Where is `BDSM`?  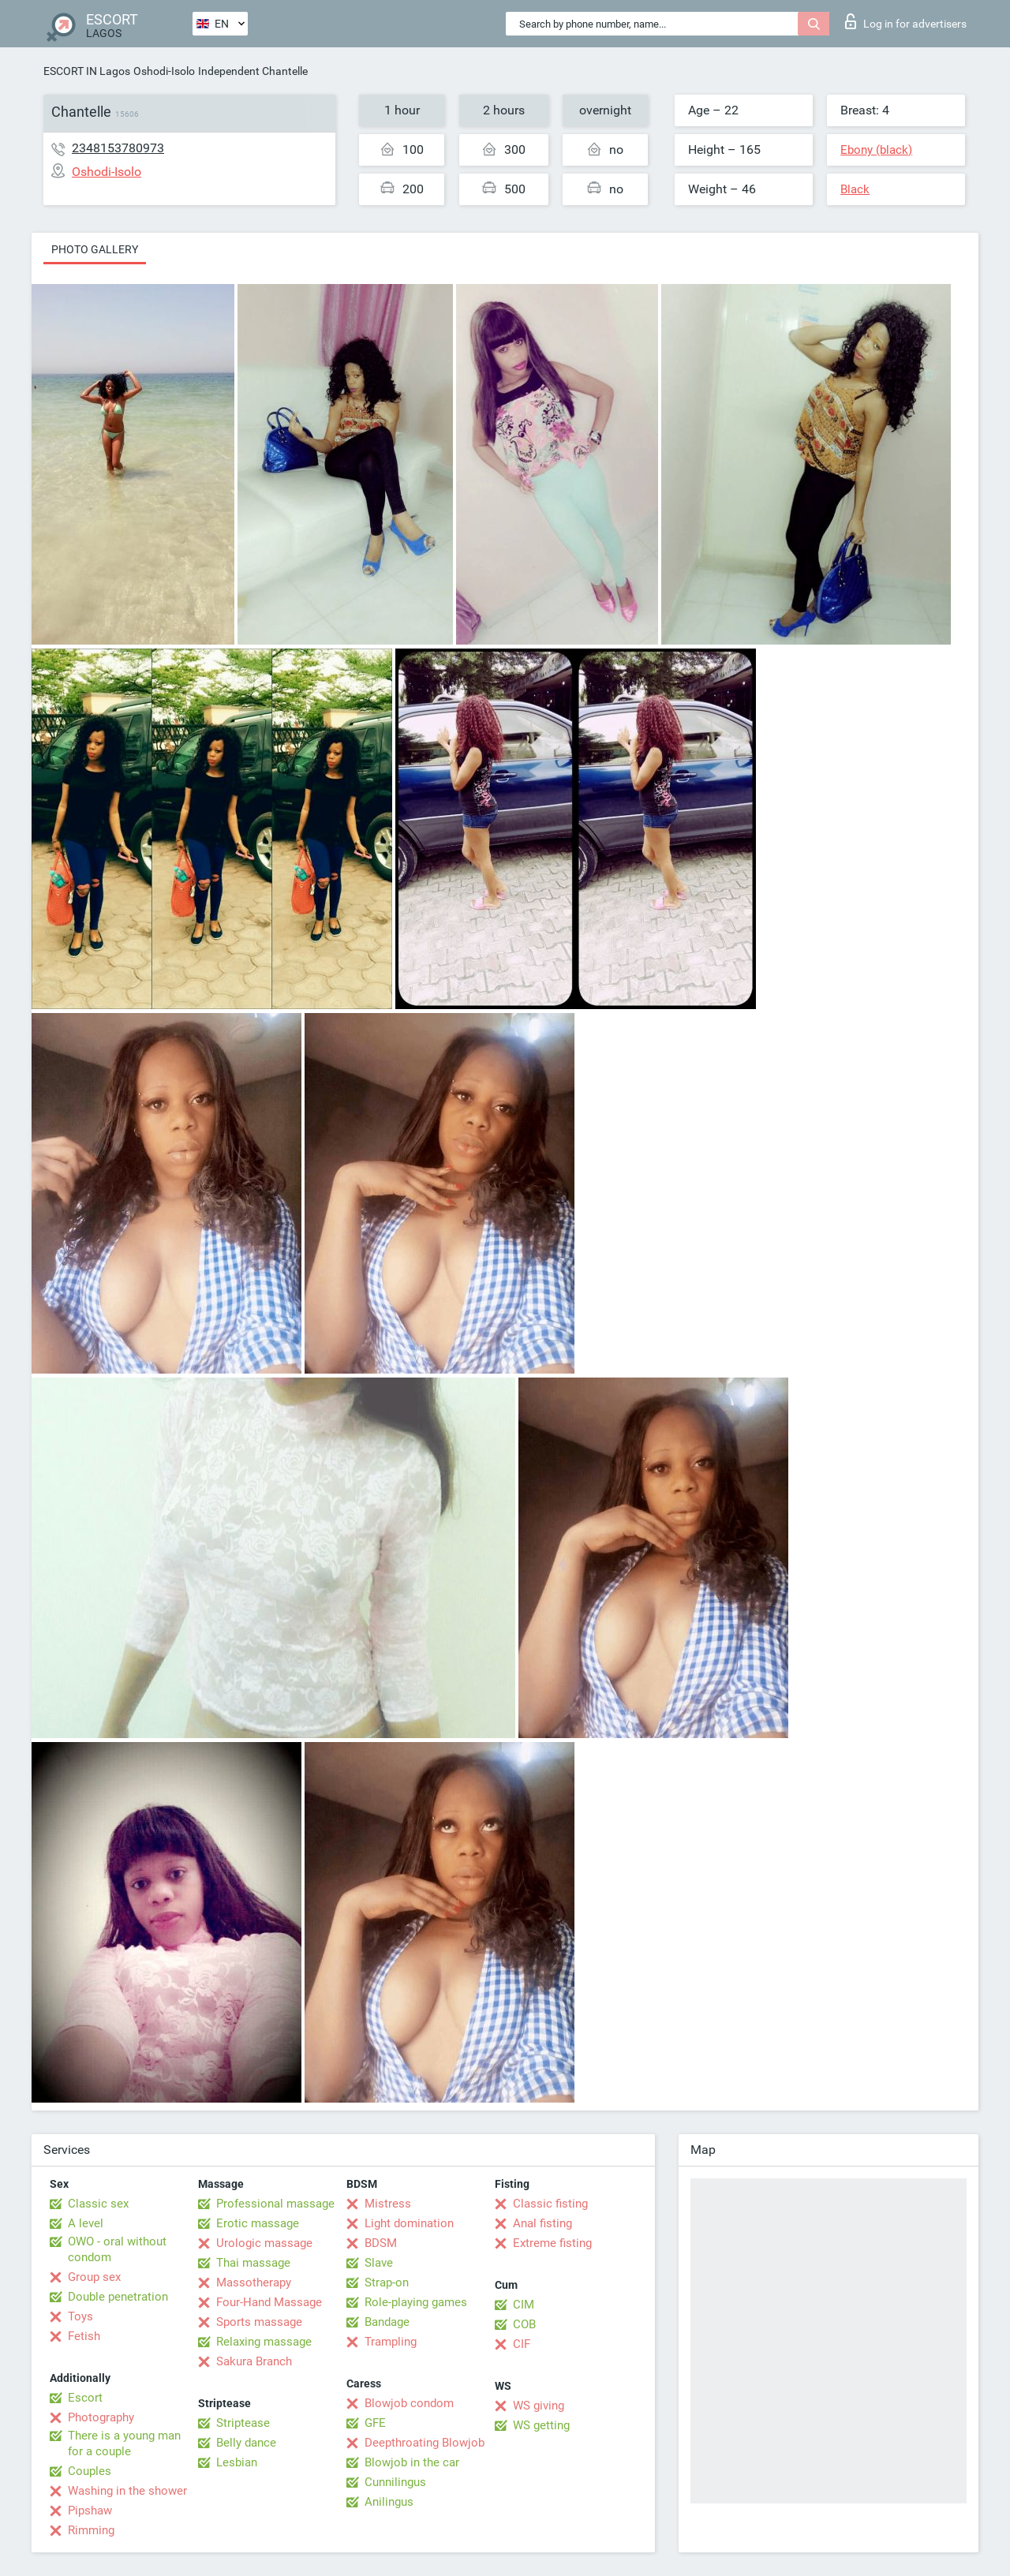 BDSM is located at coordinates (381, 2243).